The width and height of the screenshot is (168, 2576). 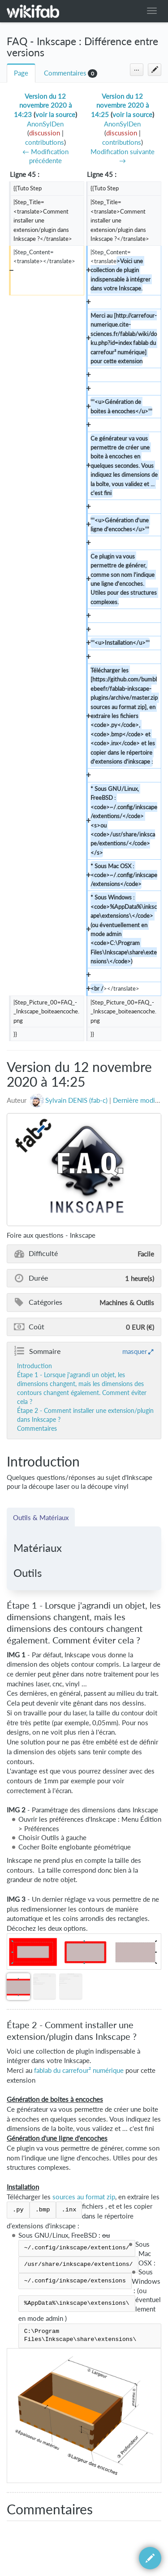 What do you see at coordinates (79, 2070) in the screenshot?
I see `fablab du carrefour² numérique` at bounding box center [79, 2070].